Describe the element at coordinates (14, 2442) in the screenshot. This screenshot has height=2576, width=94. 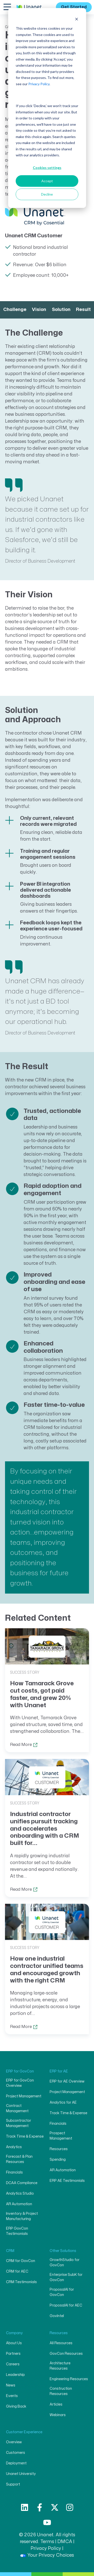
I see `Overview [menuitem]` at that location.